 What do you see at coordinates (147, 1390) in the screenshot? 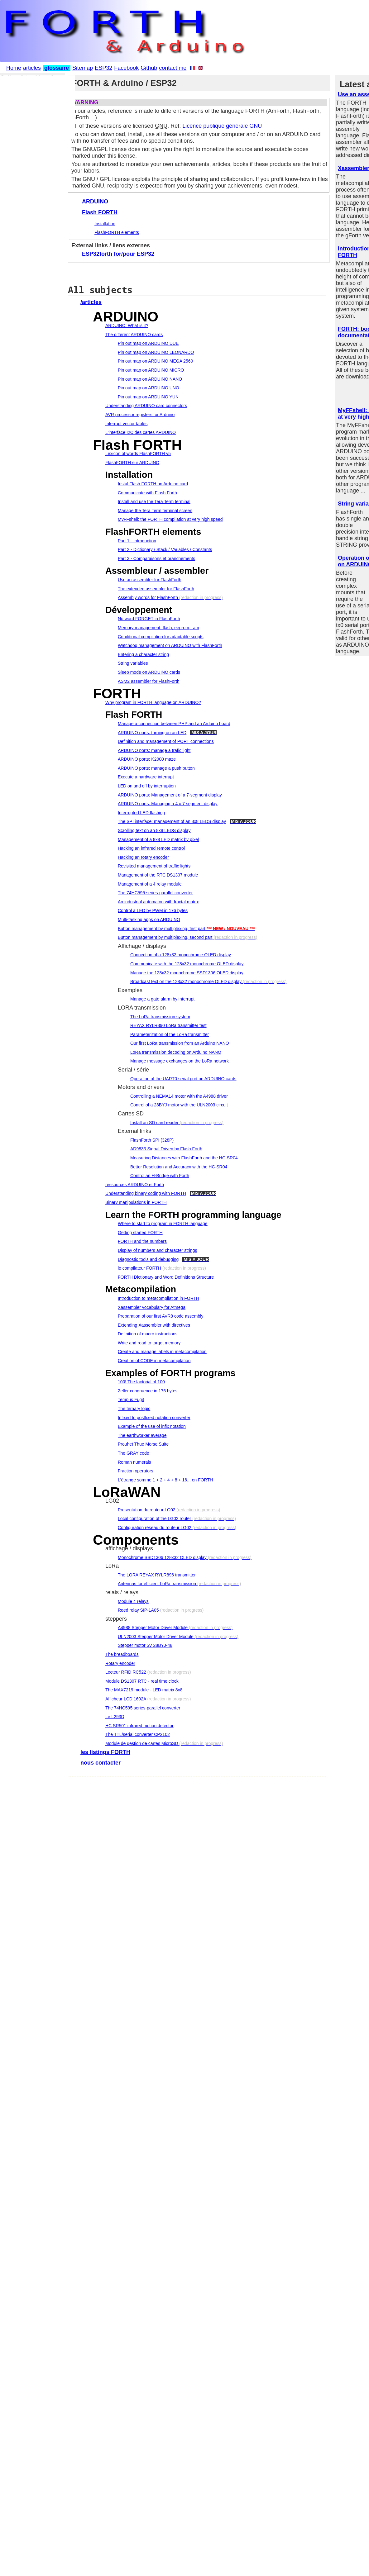
I see `Zeller congruence in 176 bytes` at bounding box center [147, 1390].